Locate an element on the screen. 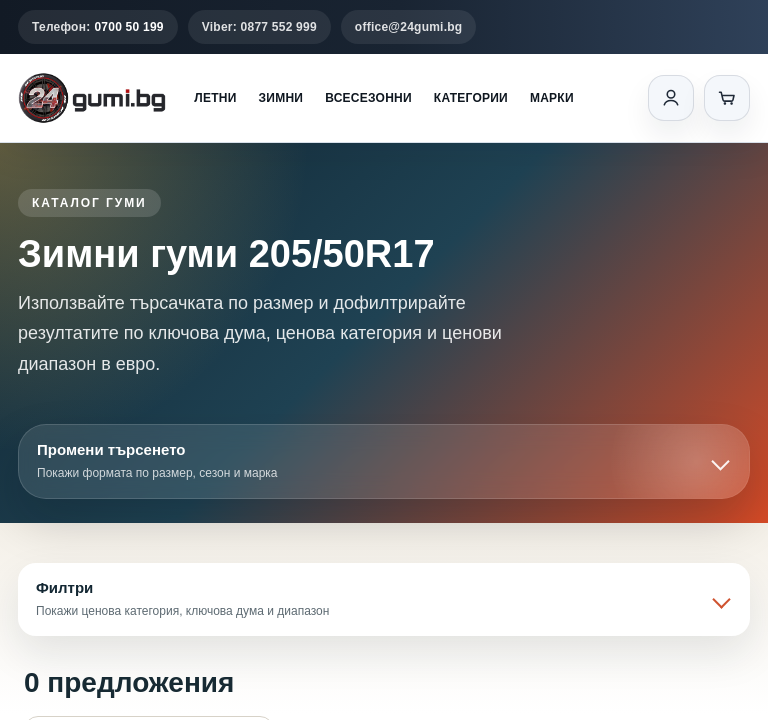  [Вход] is located at coordinates (671, 98).